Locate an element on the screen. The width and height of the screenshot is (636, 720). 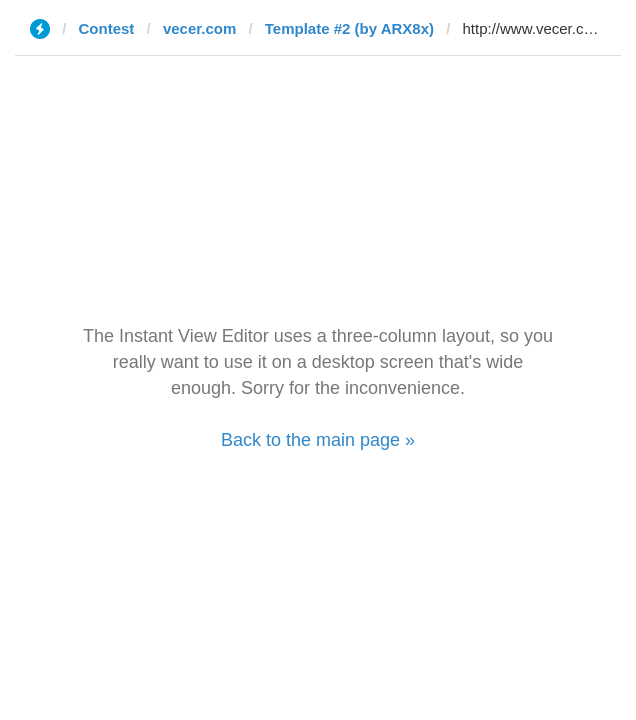
Back to the main page » is located at coordinates (318, 440).